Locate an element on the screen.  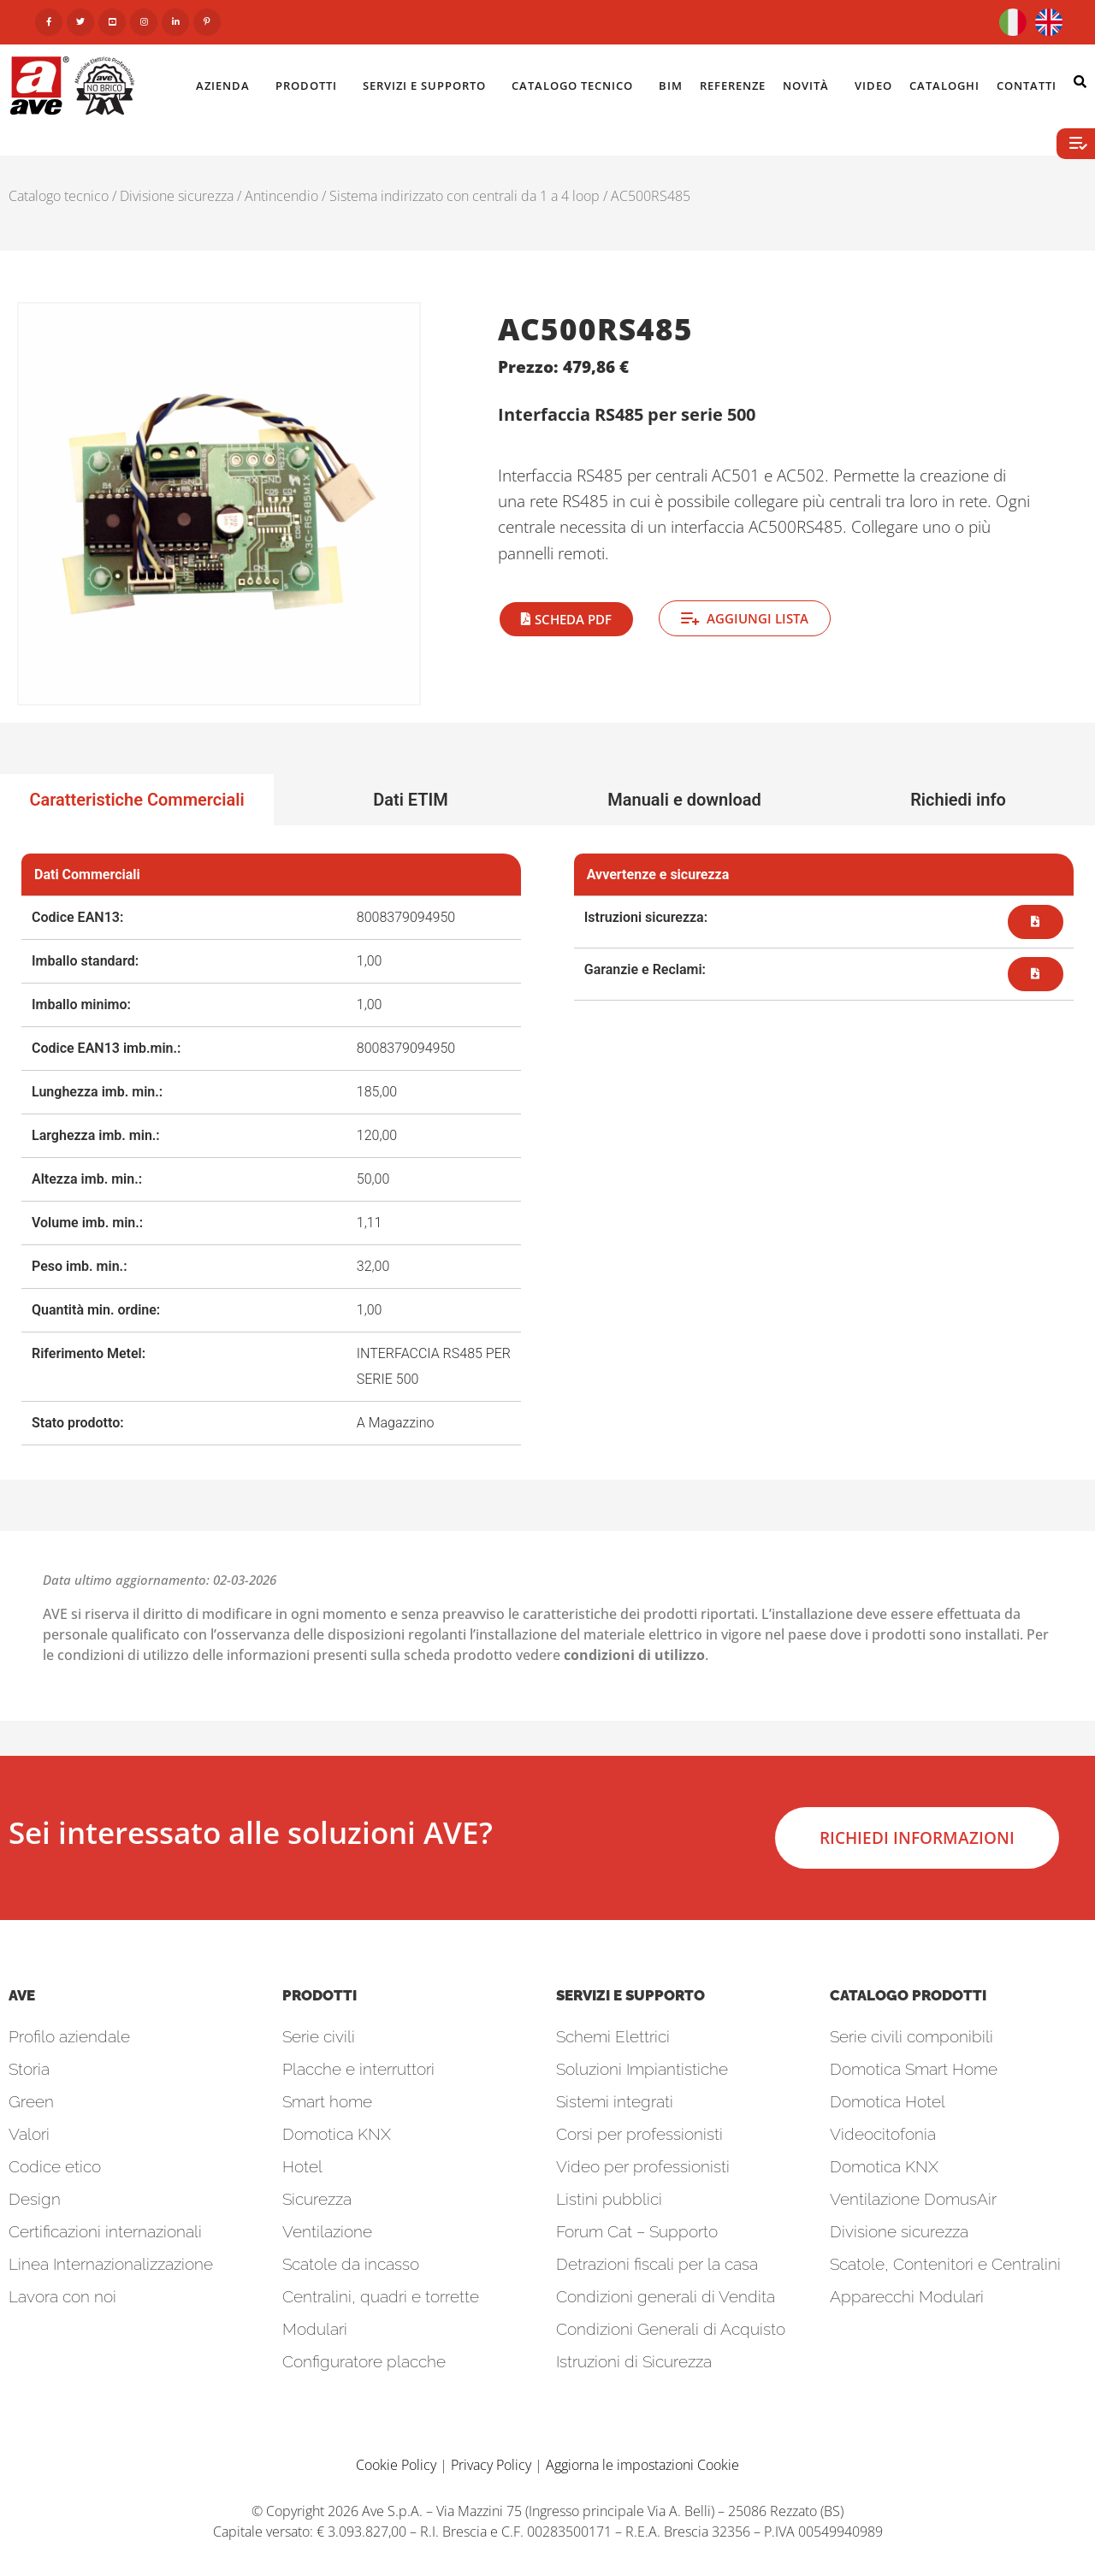
BIM is located at coordinates (671, 85).